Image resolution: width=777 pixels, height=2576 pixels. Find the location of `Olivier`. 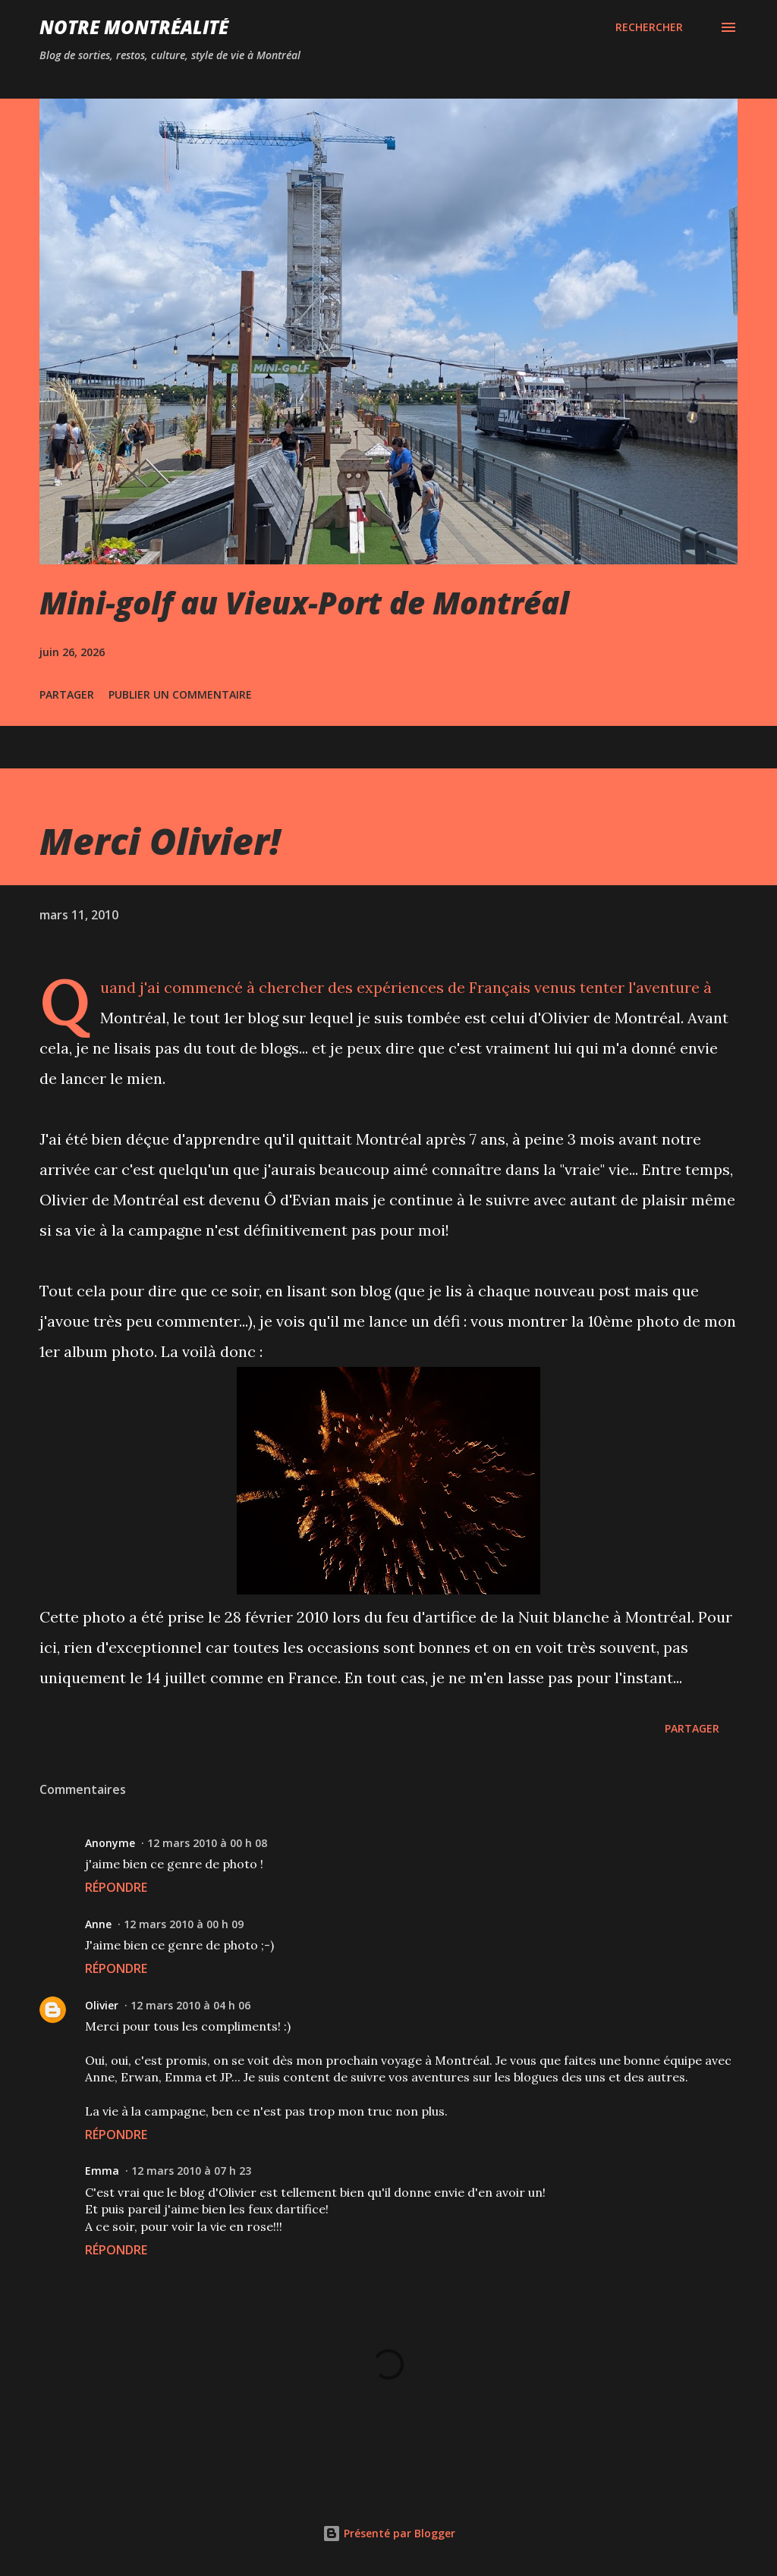

Olivier is located at coordinates (101, 2005).